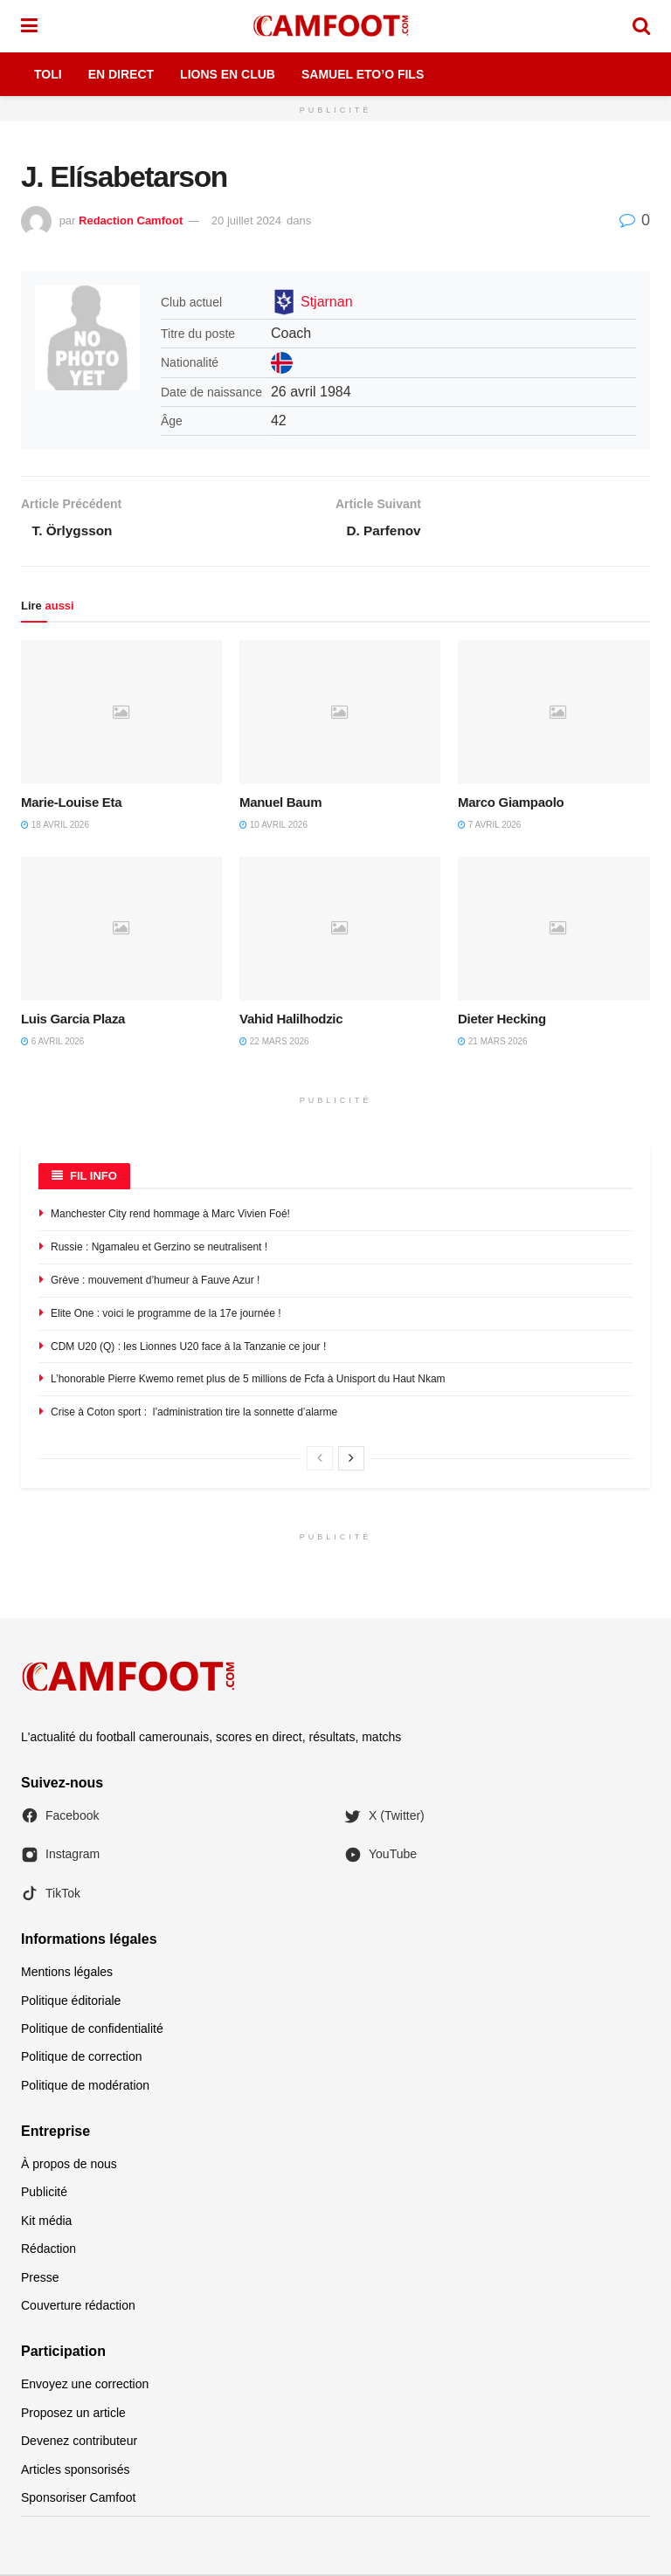 The width and height of the screenshot is (671, 2576). Describe the element at coordinates (73, 2414) in the screenshot. I see `Proposez un article` at that location.